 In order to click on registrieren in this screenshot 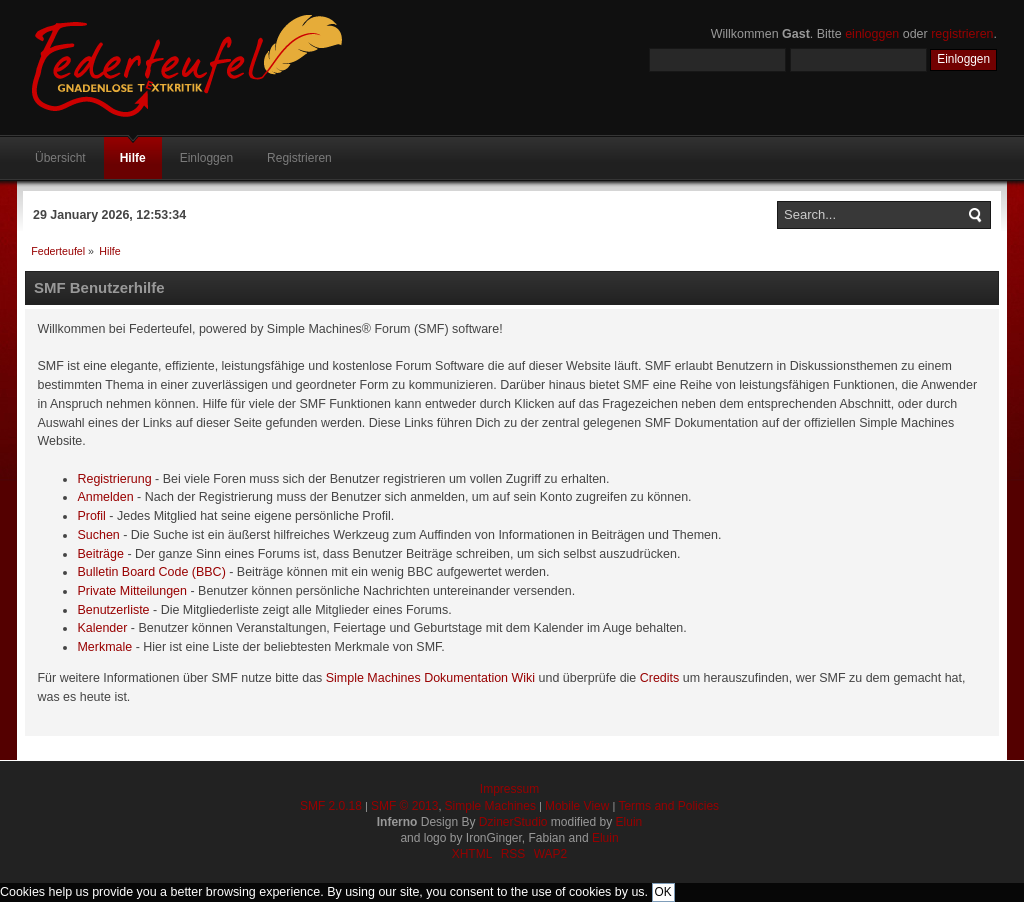, I will do `click(962, 34)`.